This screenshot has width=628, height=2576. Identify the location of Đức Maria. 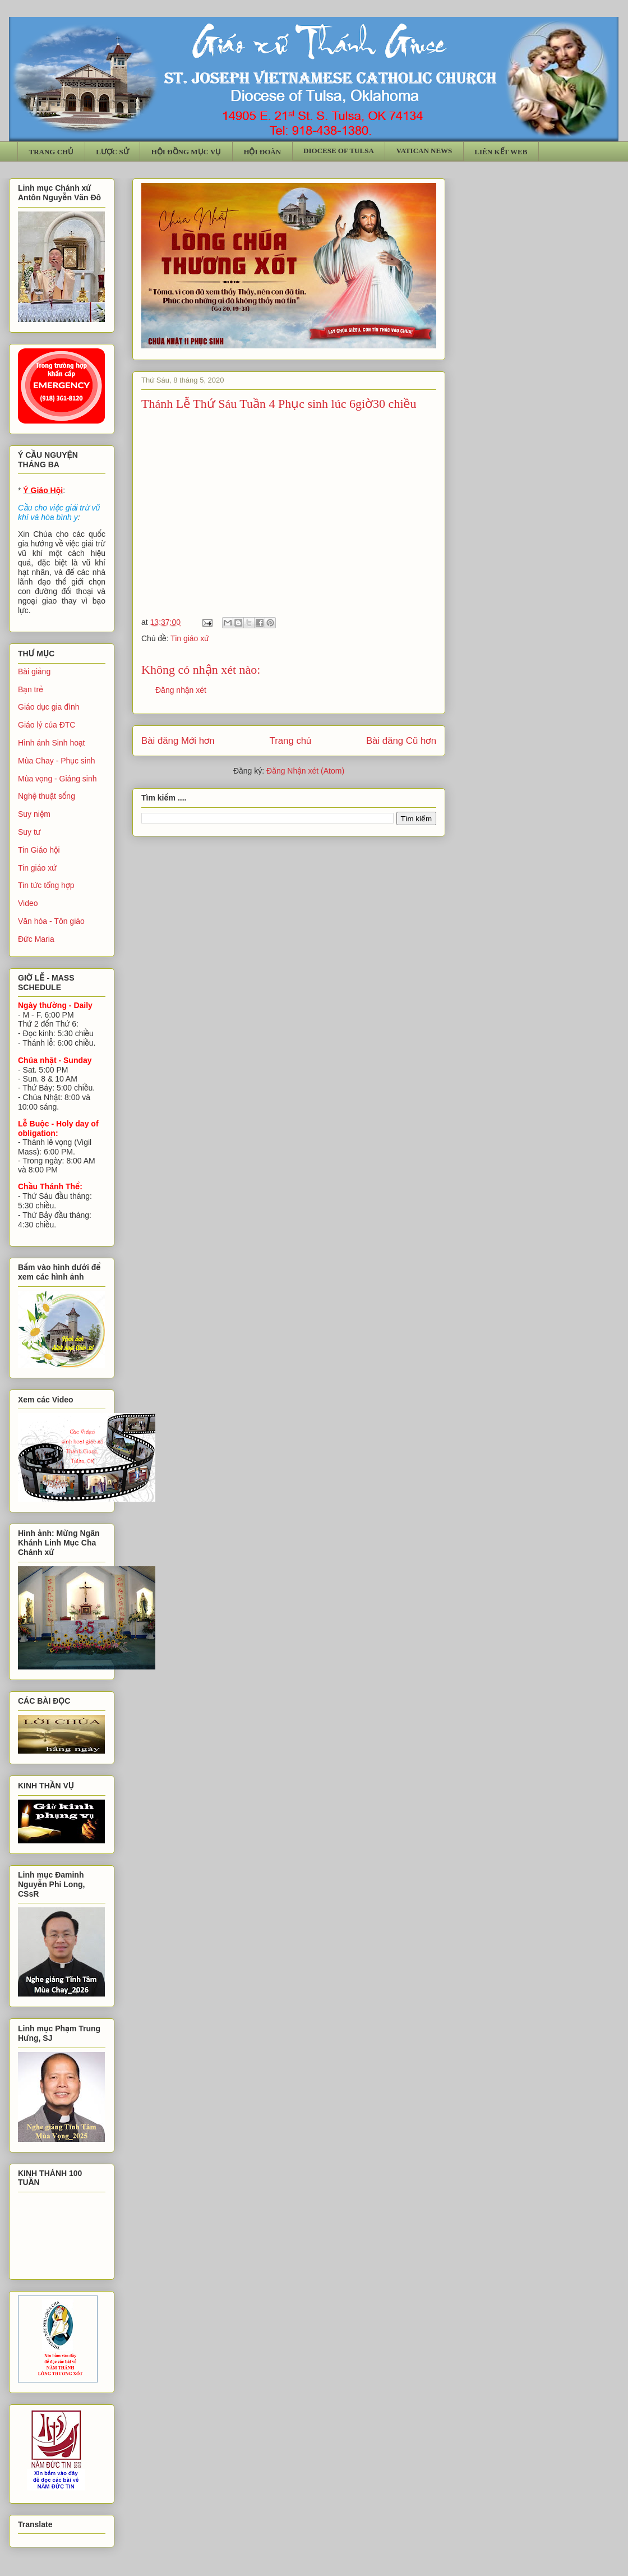
(36, 939).